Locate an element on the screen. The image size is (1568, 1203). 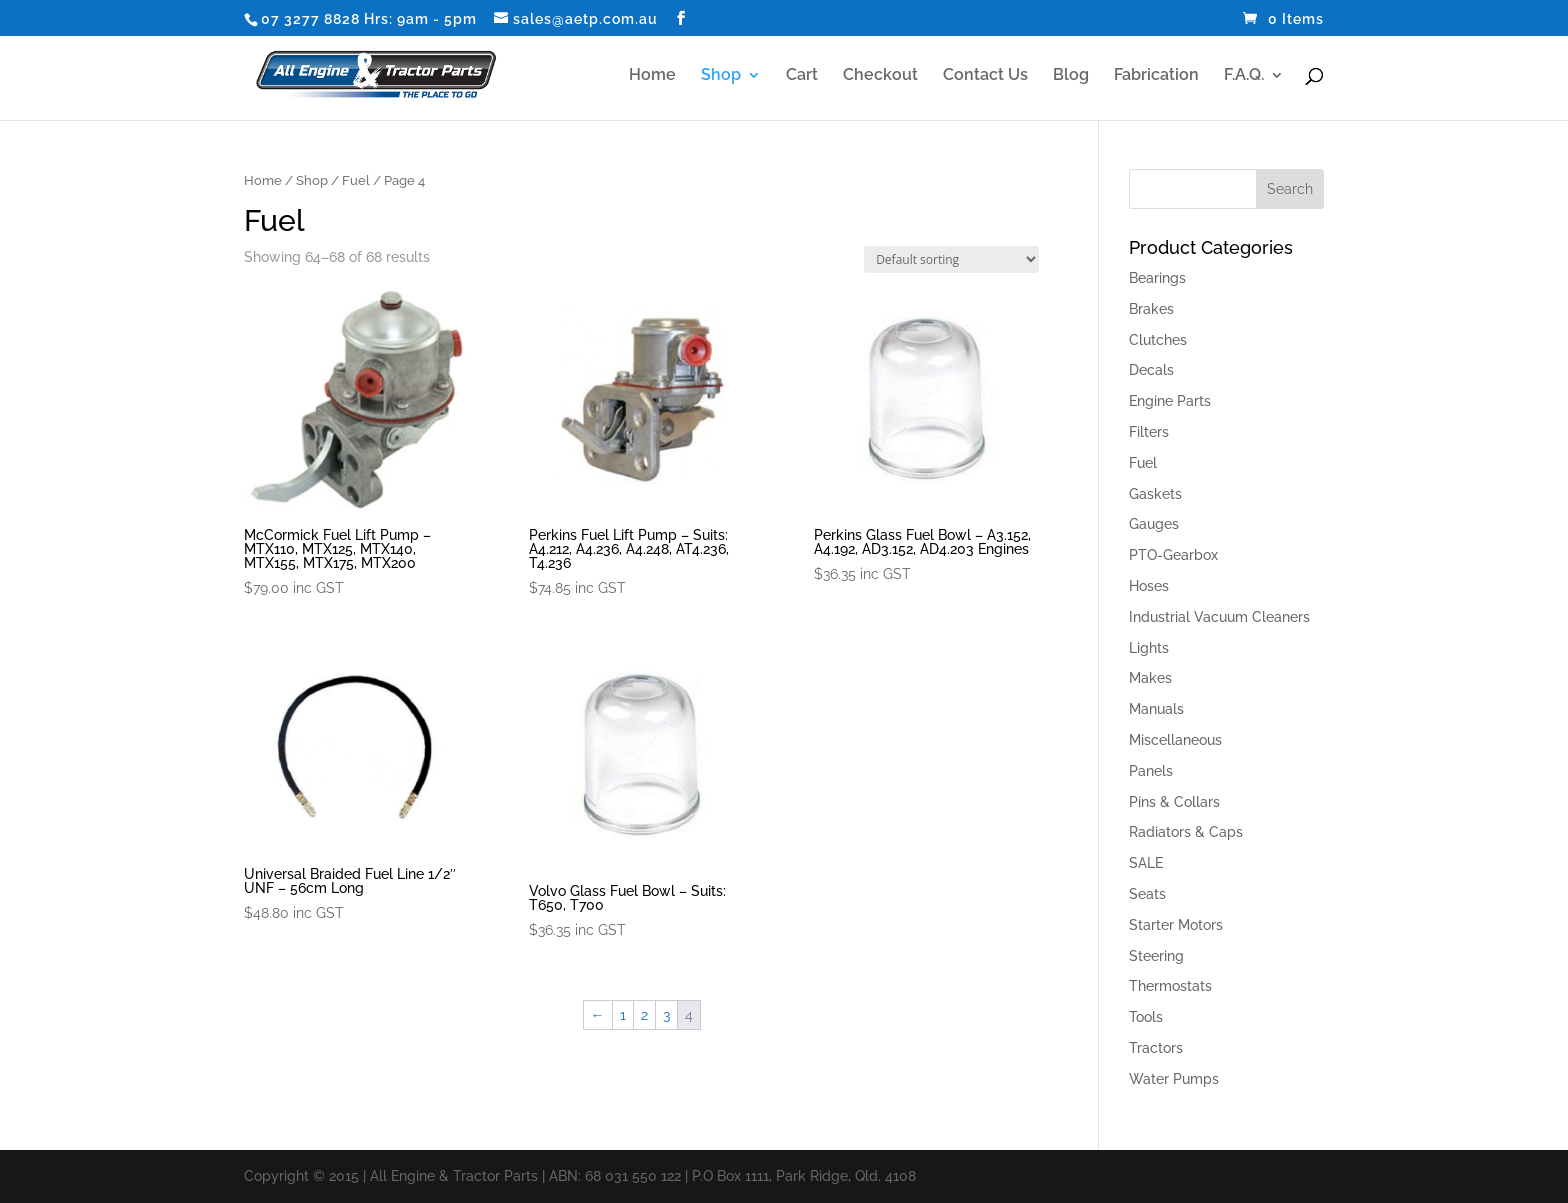
3 [Page 3] is located at coordinates (666, 1015).